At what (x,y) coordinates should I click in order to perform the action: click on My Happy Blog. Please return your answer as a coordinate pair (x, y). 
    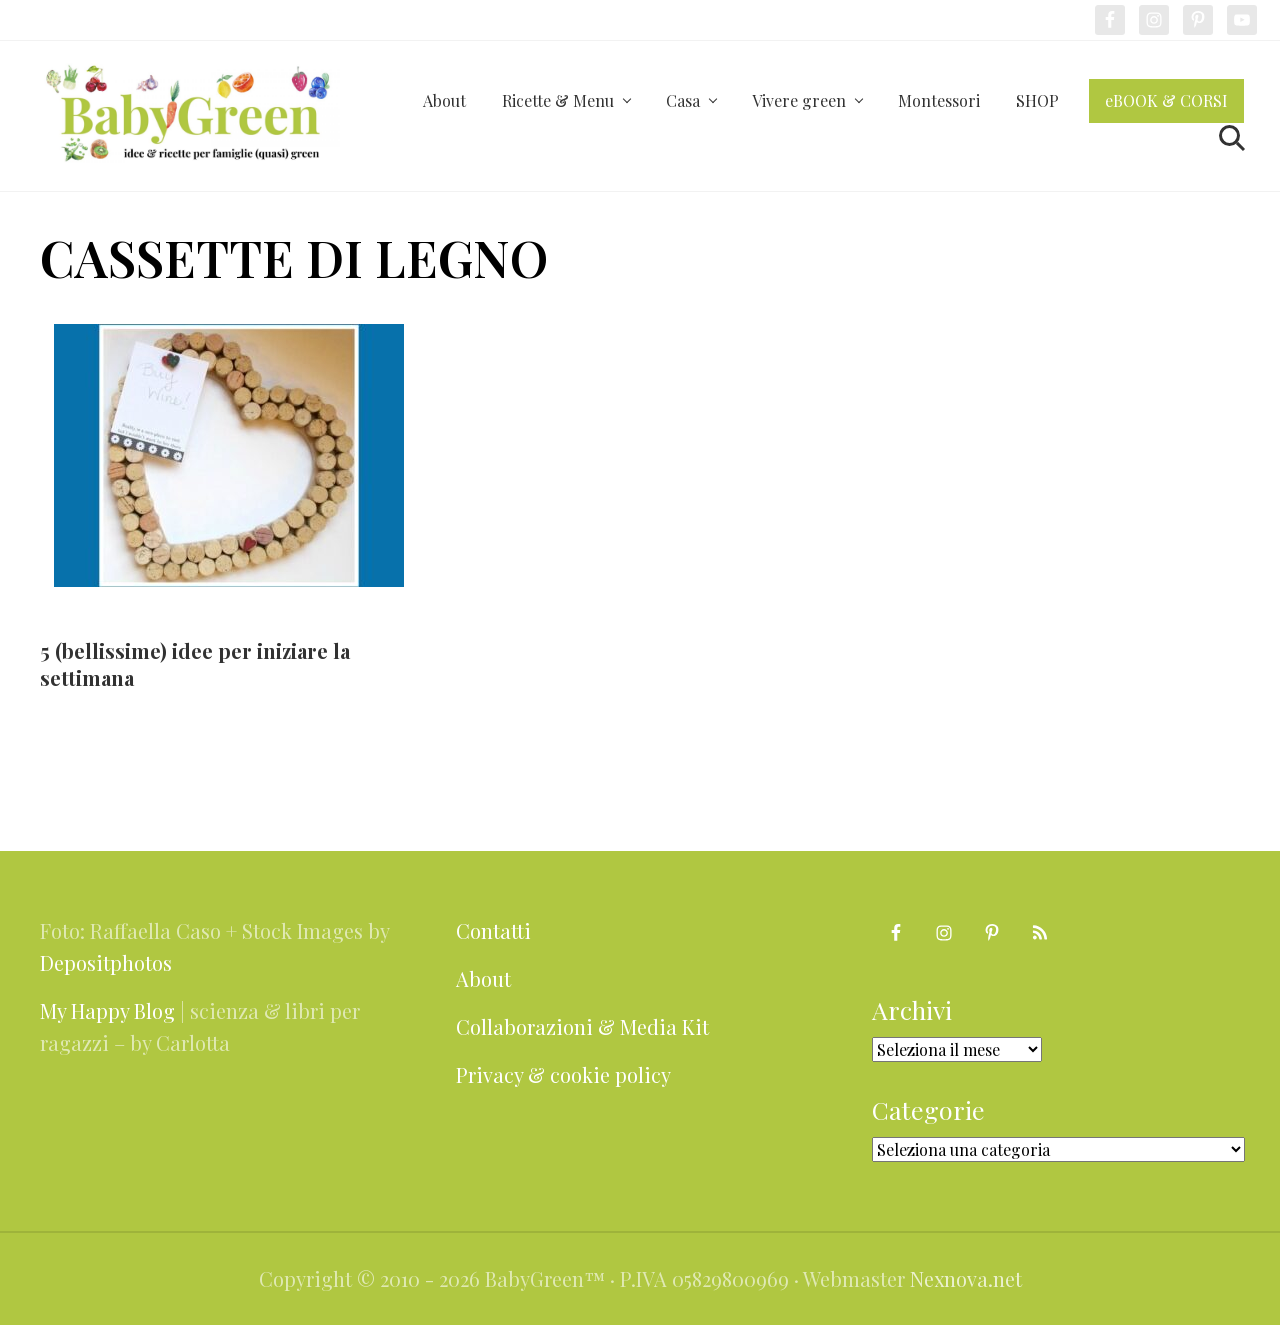
    Looking at the image, I should click on (107, 1010).